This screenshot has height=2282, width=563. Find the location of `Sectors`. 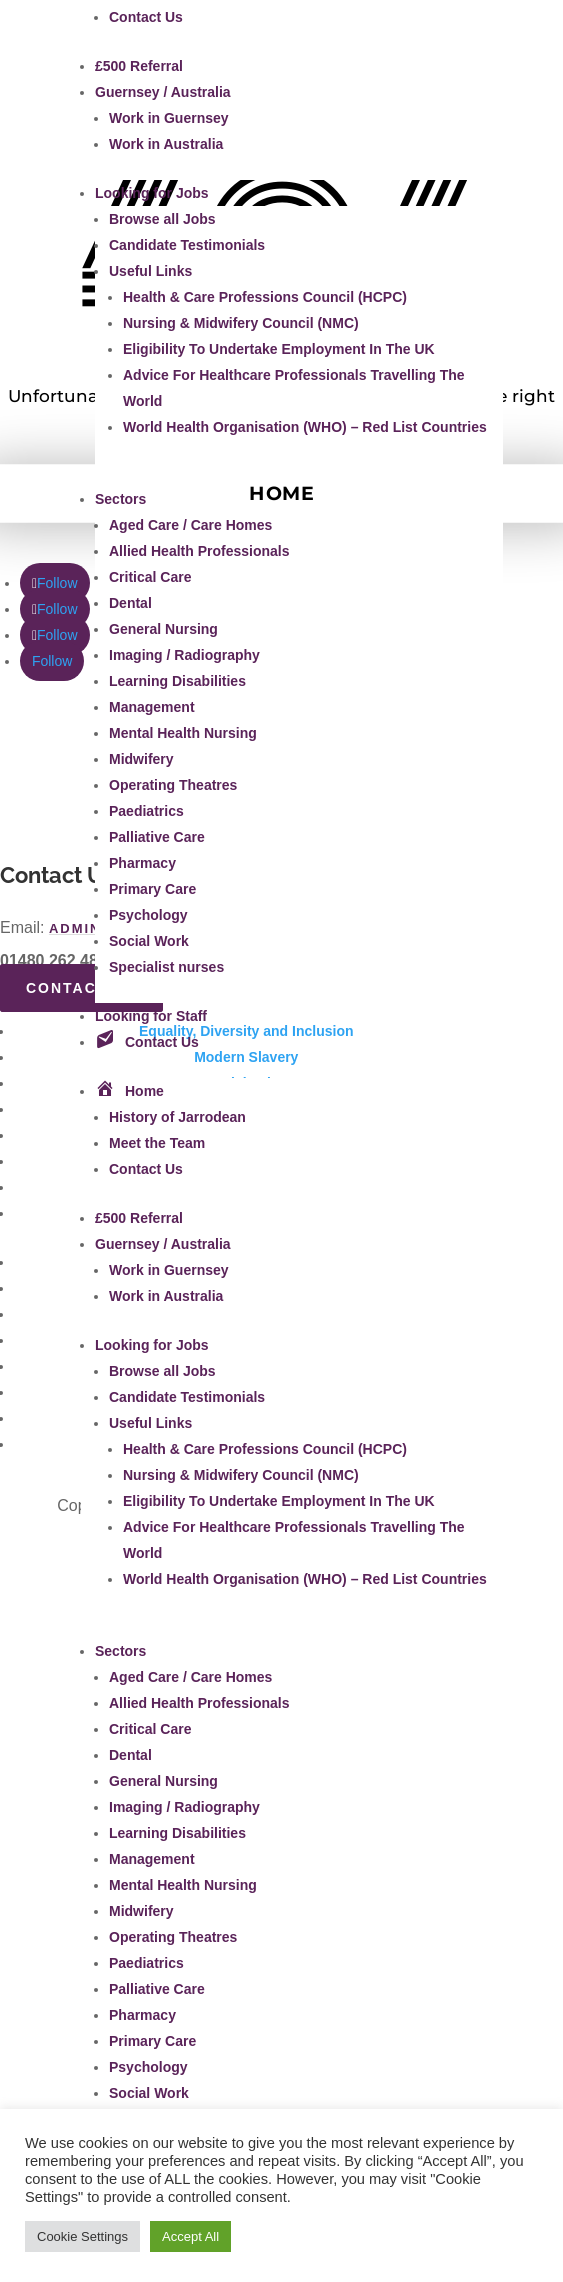

Sectors is located at coordinates (120, 499).